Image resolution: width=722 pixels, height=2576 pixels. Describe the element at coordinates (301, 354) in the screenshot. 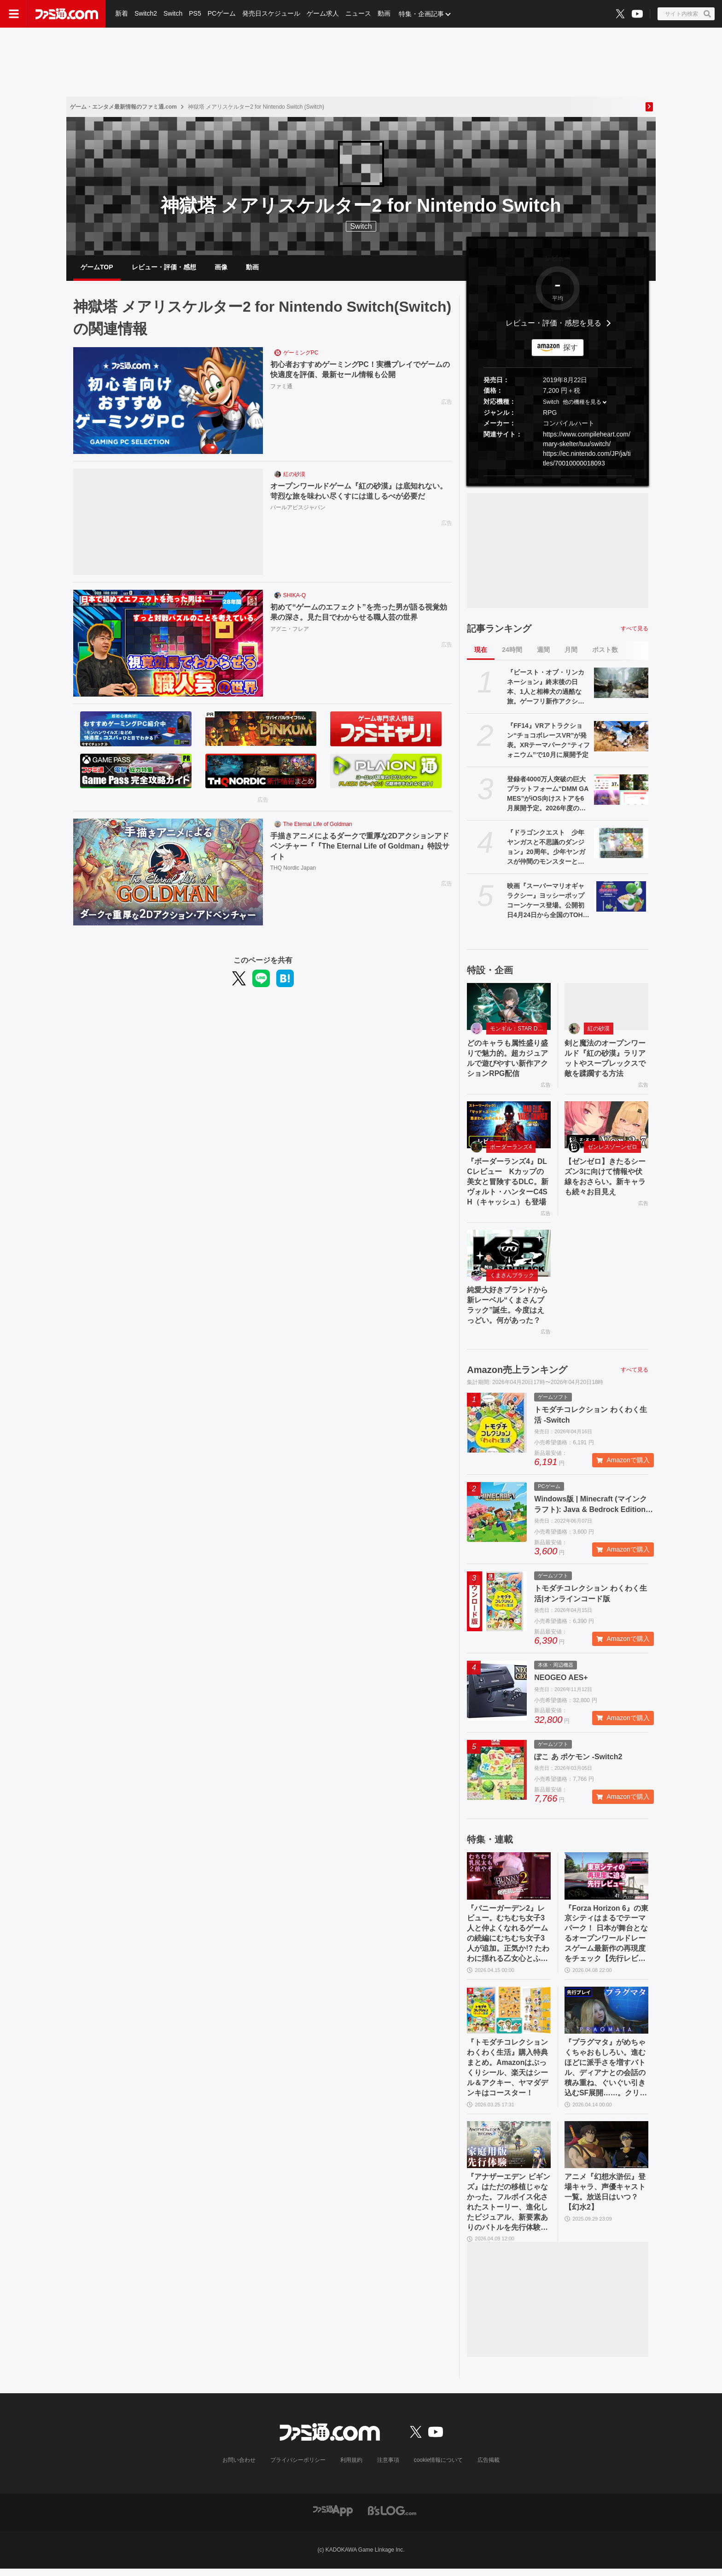

I see `ゲーミングPC` at that location.